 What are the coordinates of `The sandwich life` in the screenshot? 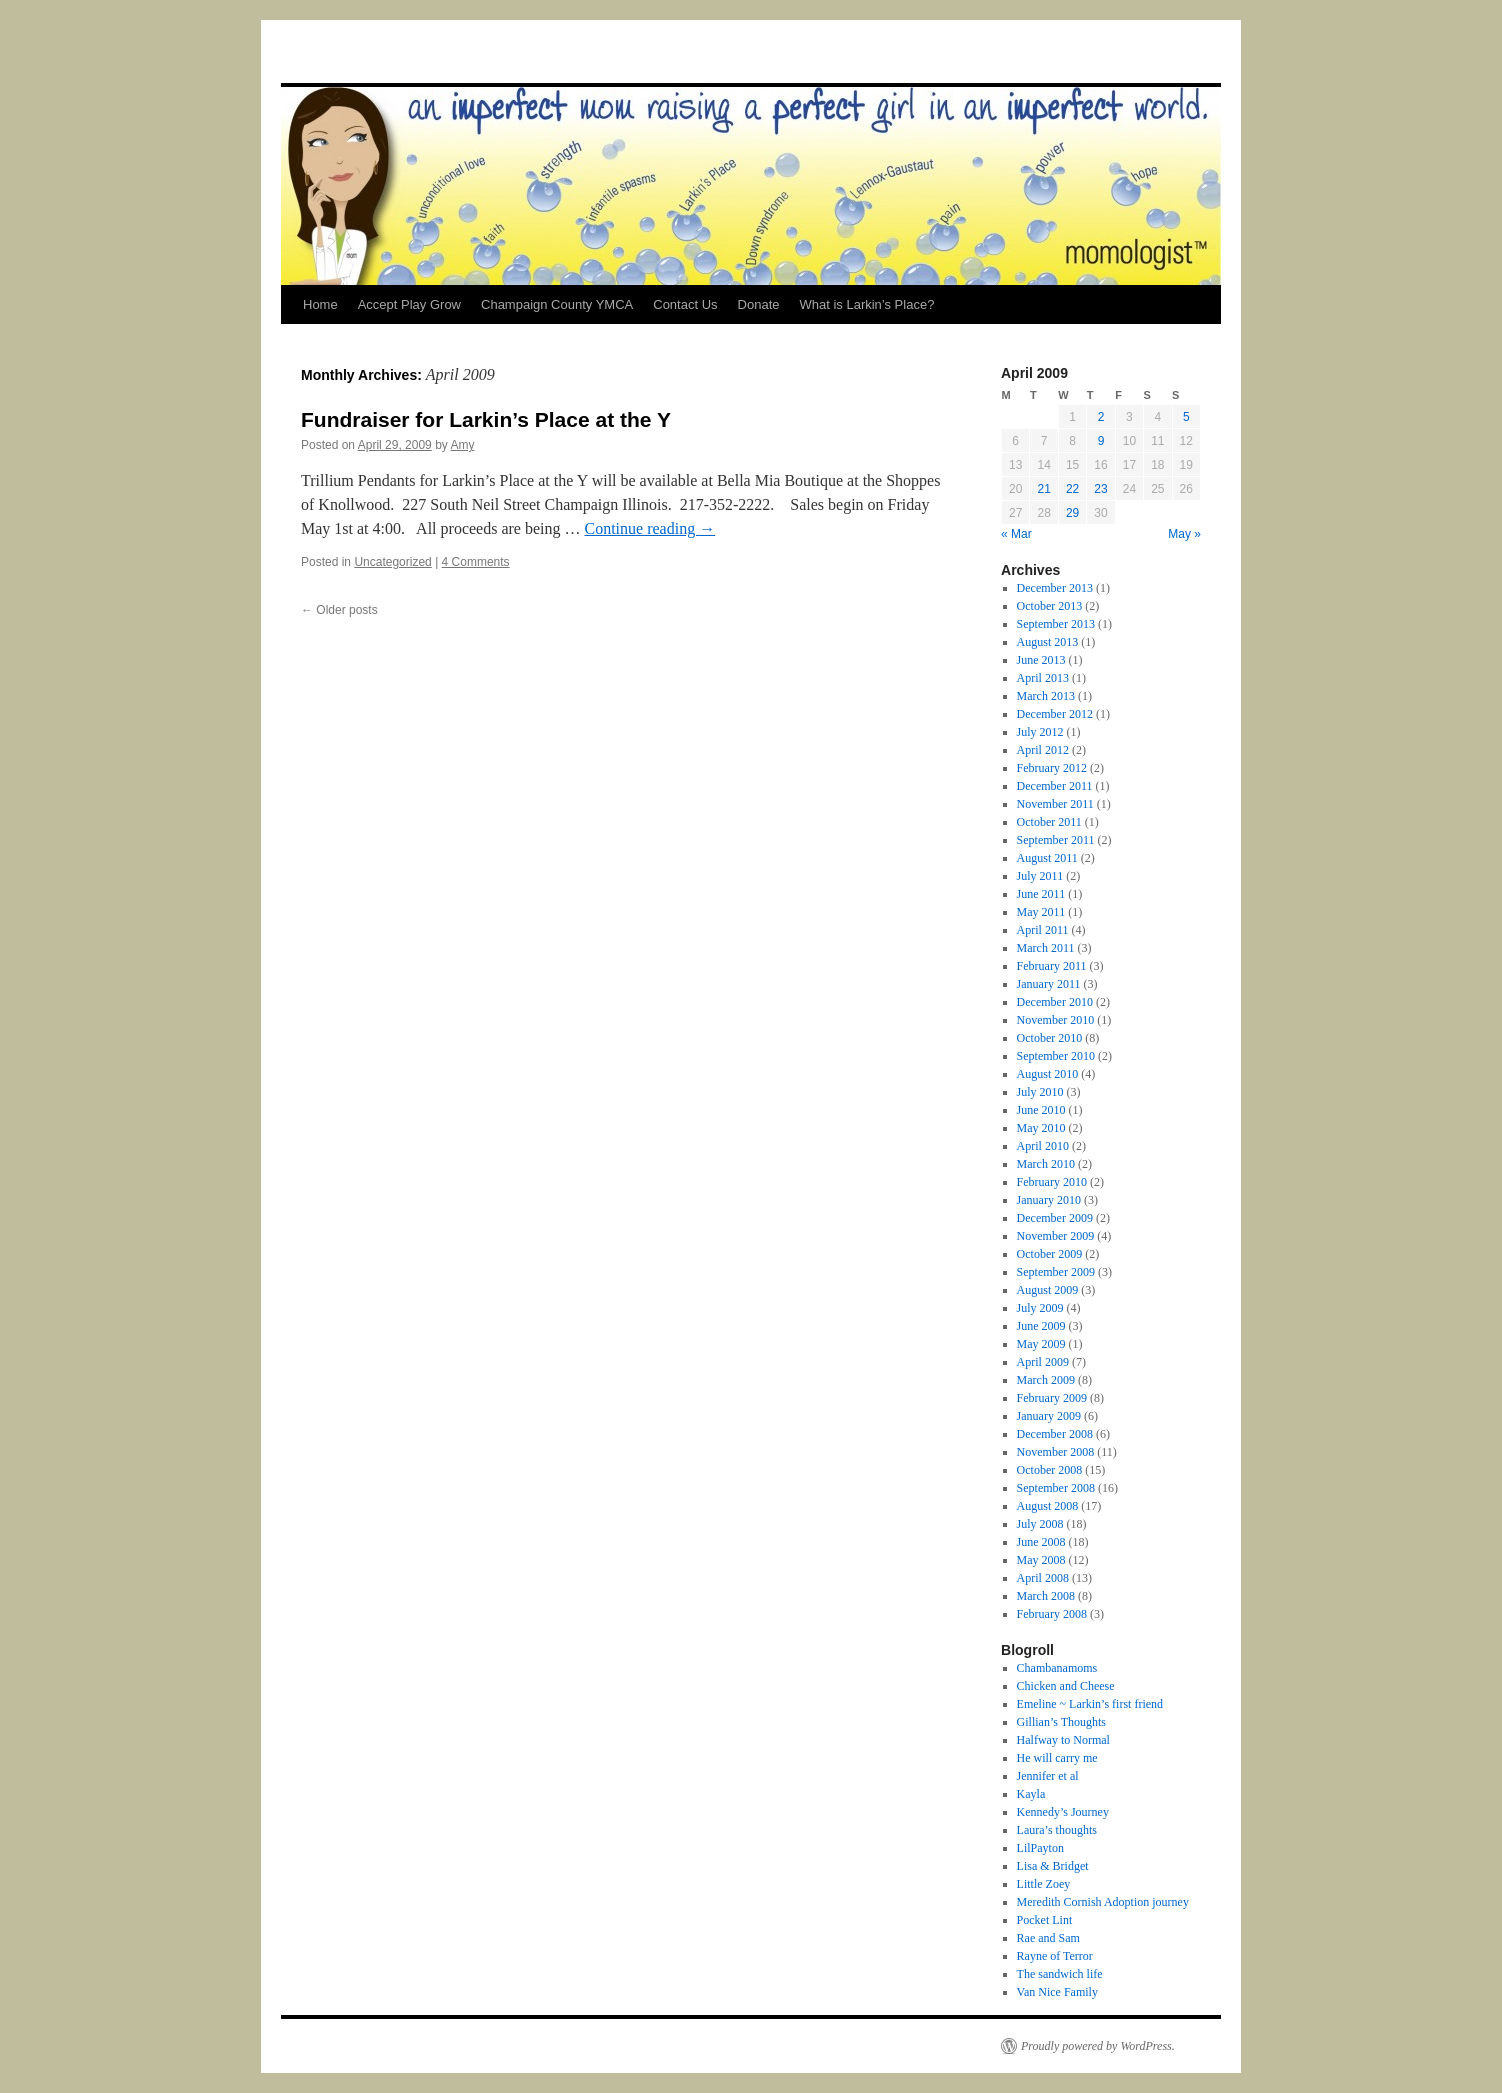 It's located at (1060, 1974).